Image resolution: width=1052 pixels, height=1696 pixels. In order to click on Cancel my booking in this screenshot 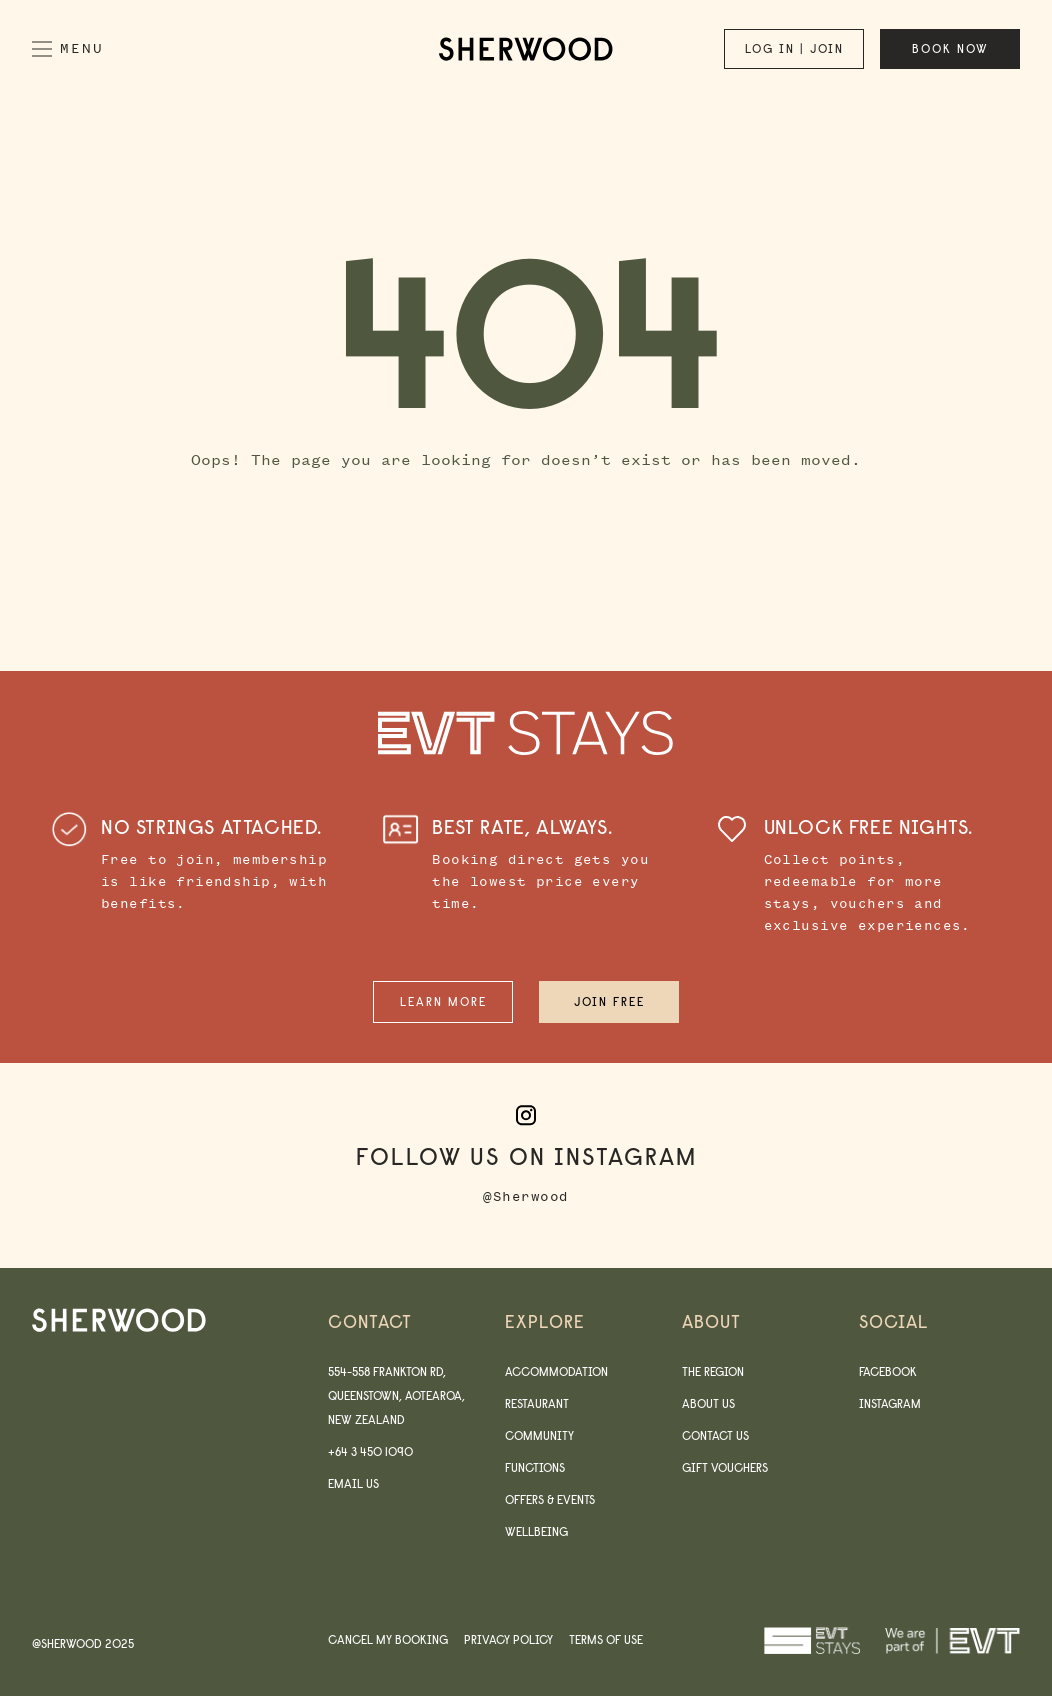, I will do `click(388, 1639)`.